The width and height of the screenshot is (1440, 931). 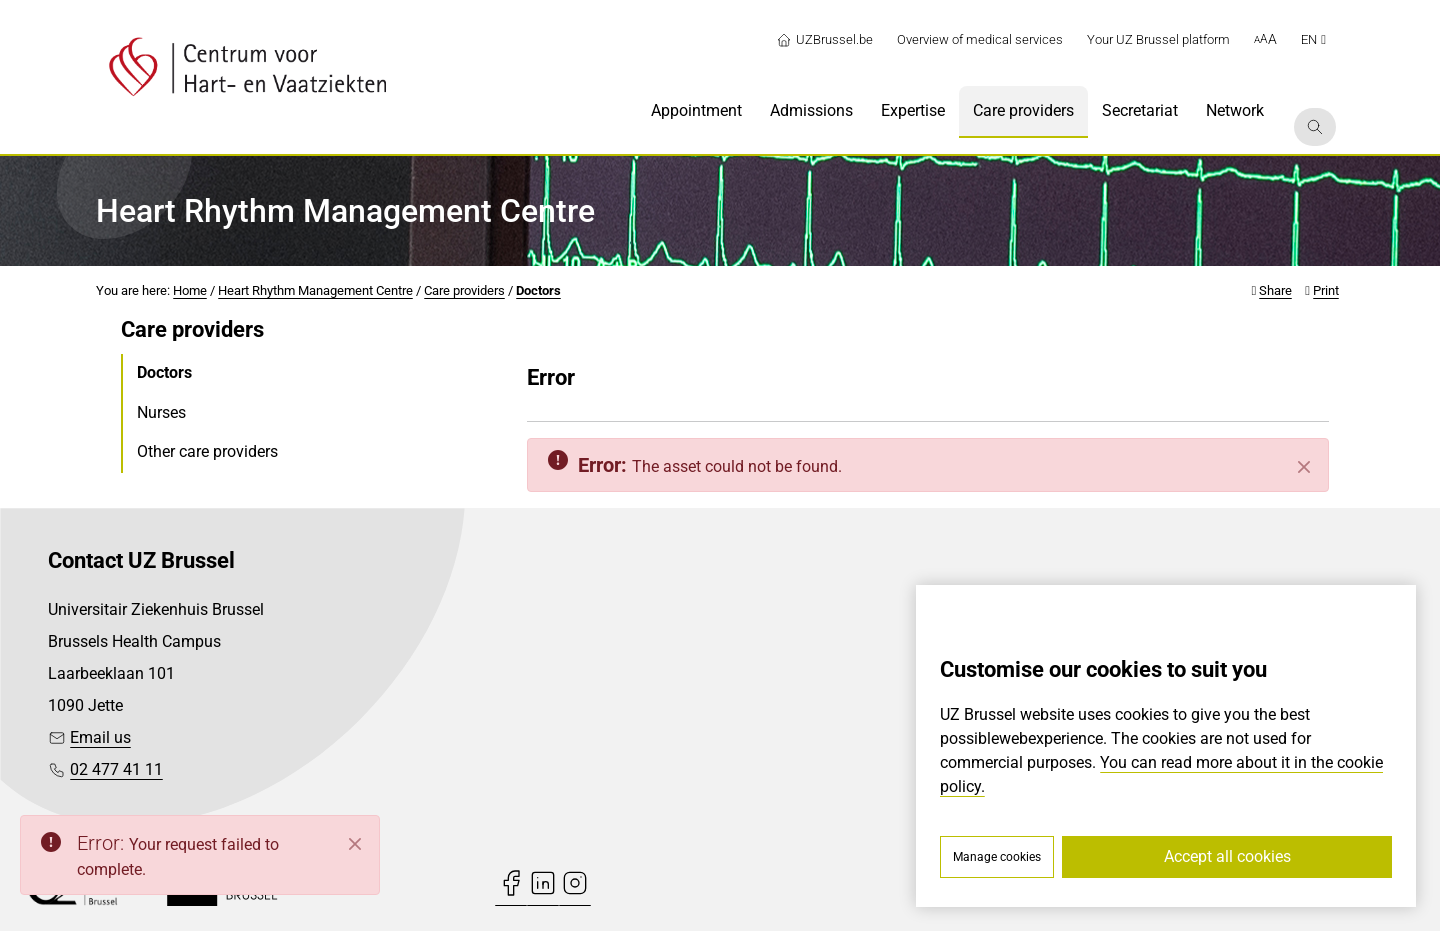 I want to click on Overview of medical services, so click(x=980, y=39).